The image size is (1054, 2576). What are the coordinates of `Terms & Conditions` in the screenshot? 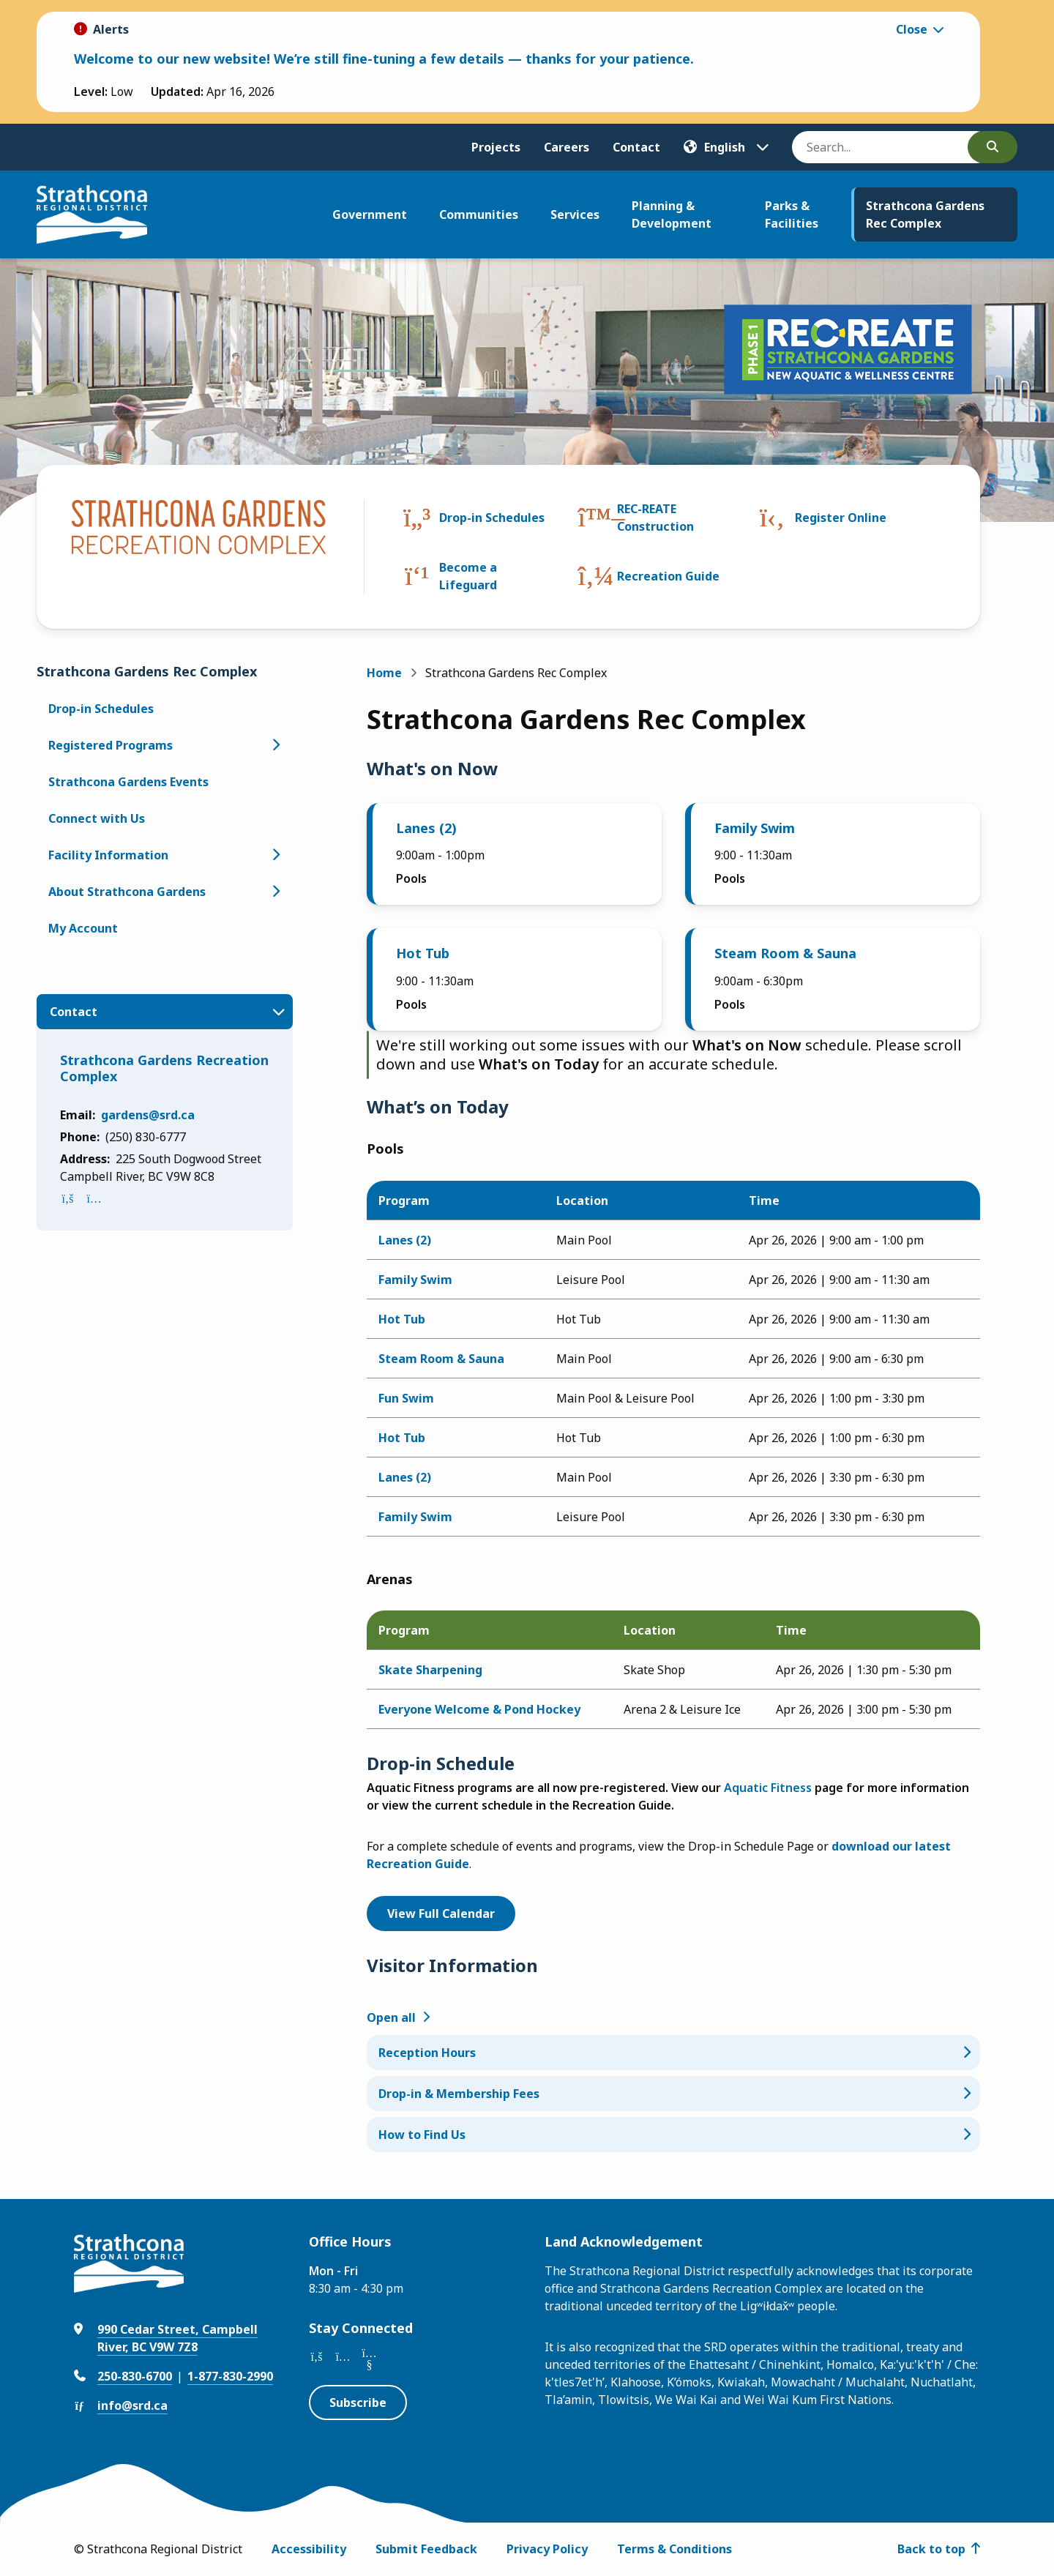 It's located at (674, 2549).